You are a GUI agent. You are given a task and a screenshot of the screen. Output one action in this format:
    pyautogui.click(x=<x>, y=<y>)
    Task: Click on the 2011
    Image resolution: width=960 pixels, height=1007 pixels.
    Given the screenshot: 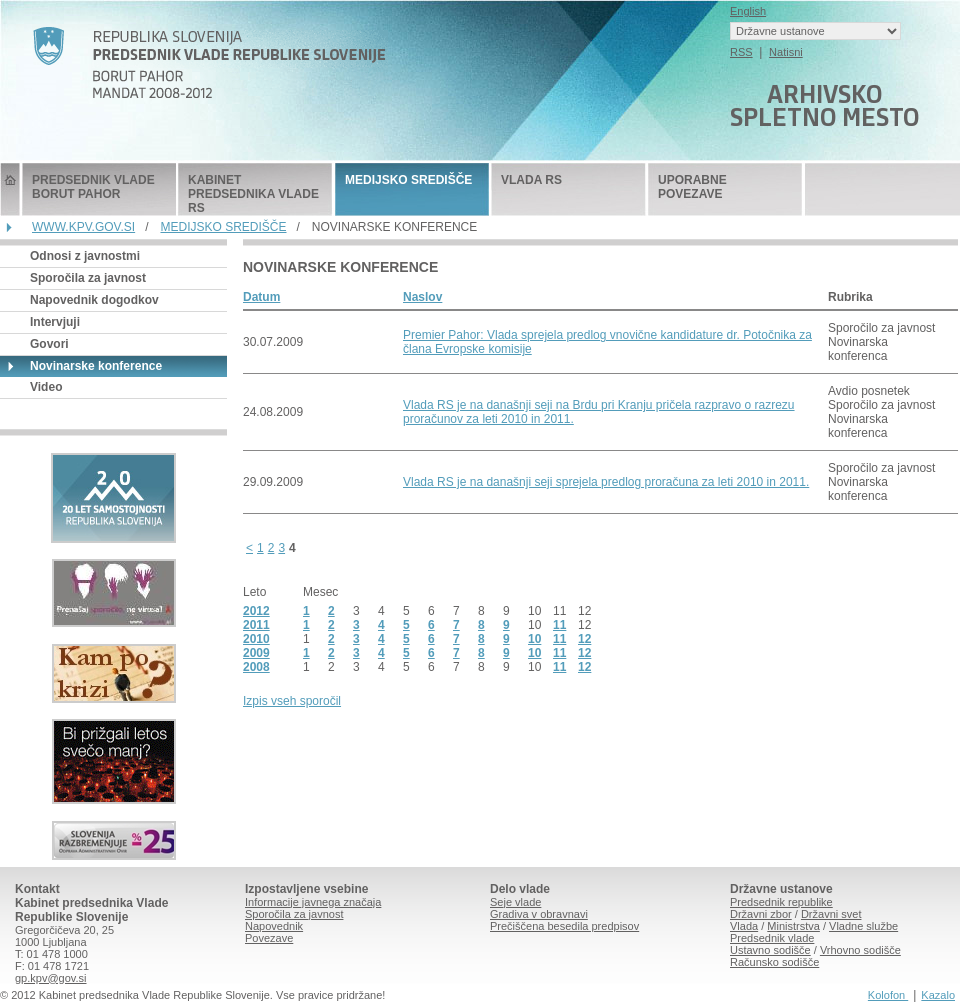 What is the action you would take?
    pyautogui.click(x=256, y=625)
    